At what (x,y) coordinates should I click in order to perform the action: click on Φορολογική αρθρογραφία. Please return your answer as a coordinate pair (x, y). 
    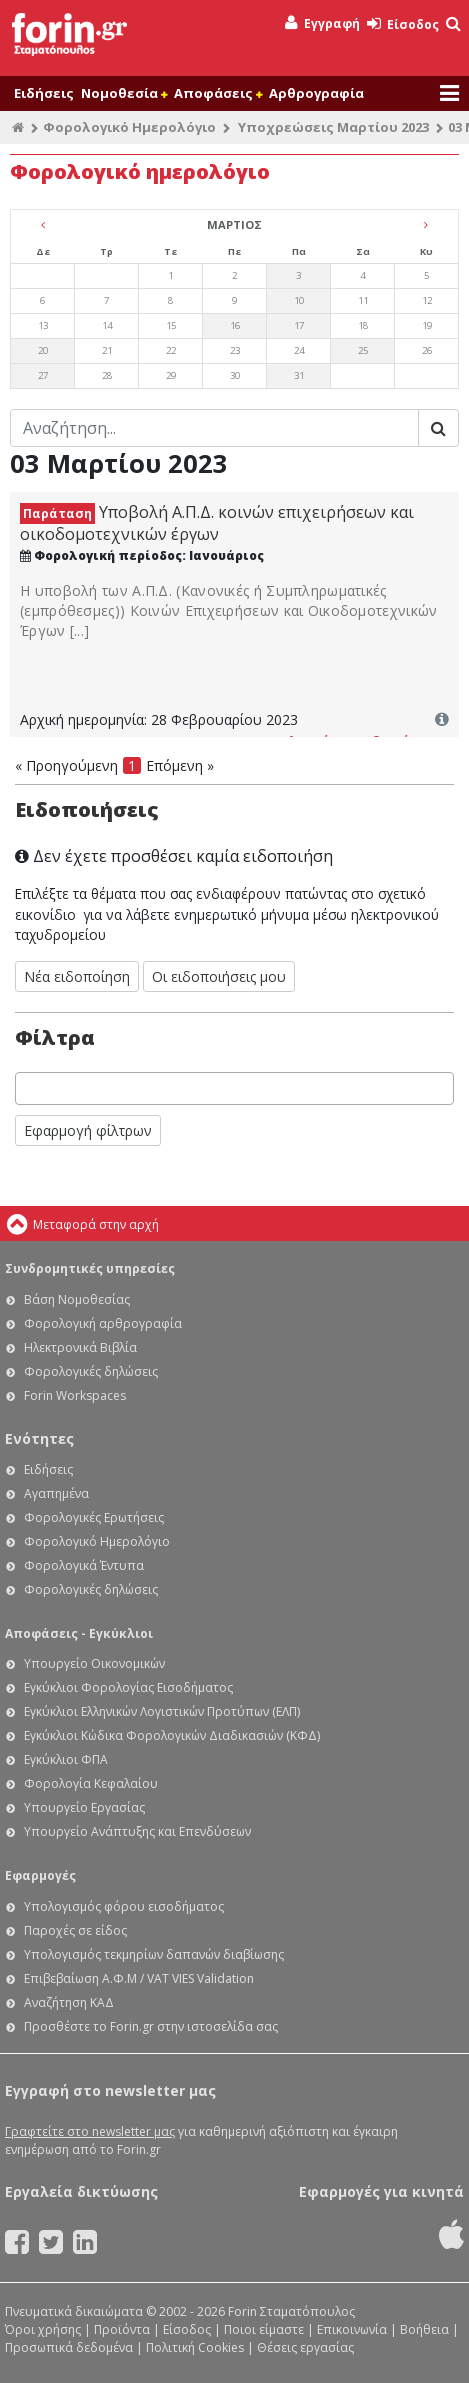
    Looking at the image, I should click on (103, 1323).